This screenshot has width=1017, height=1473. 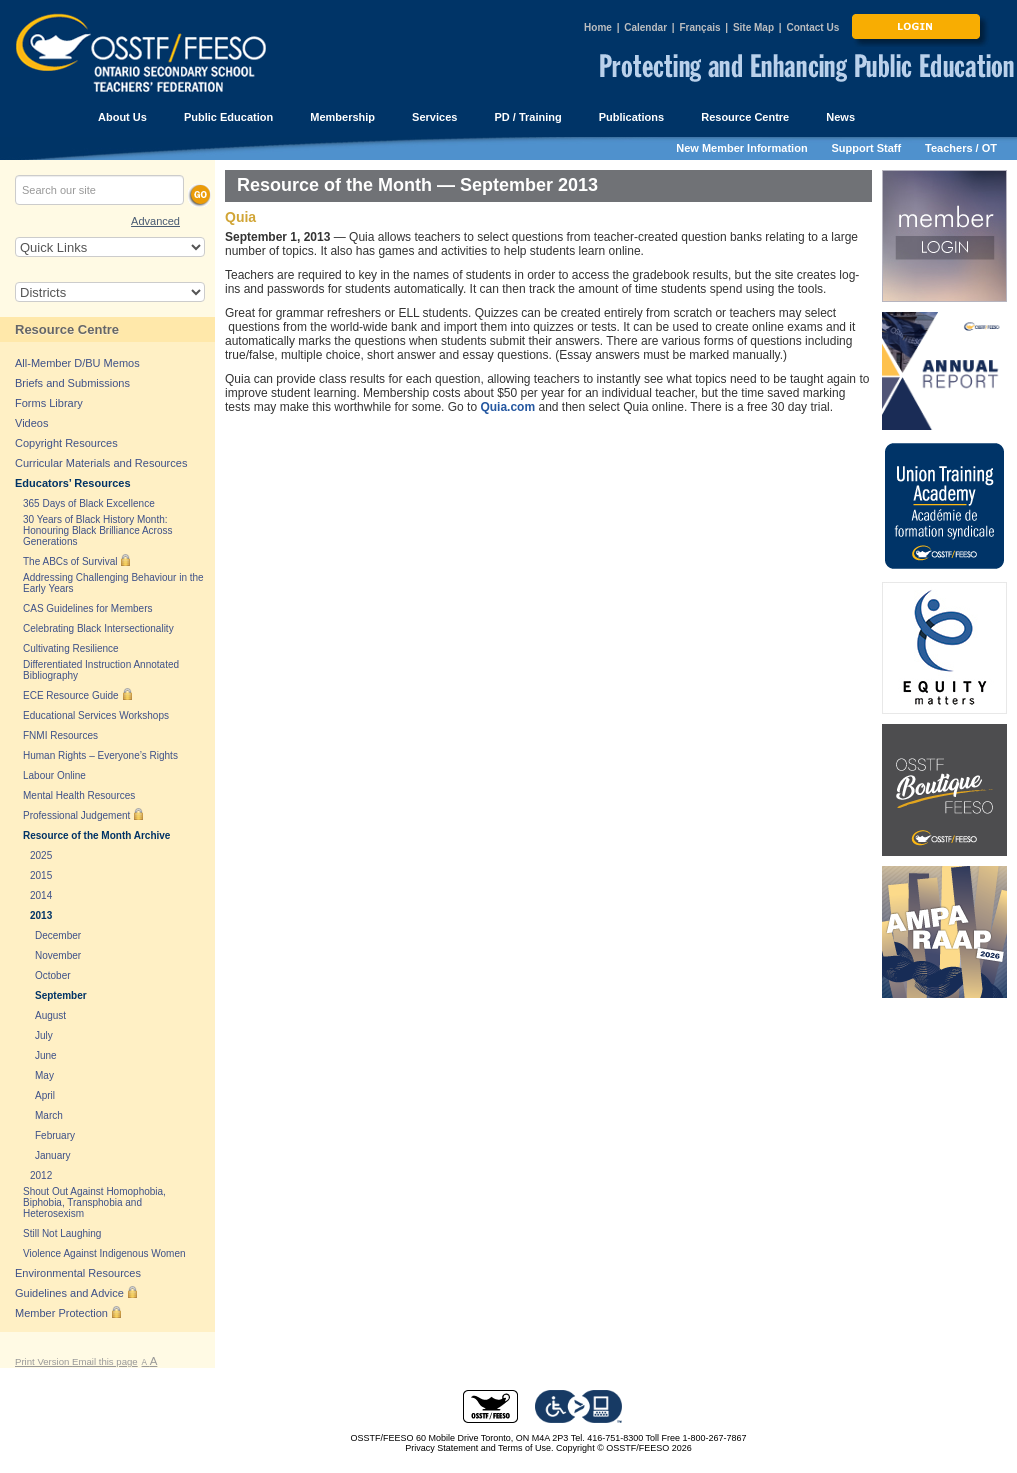 I want to click on Calendar, so click(x=645, y=27).